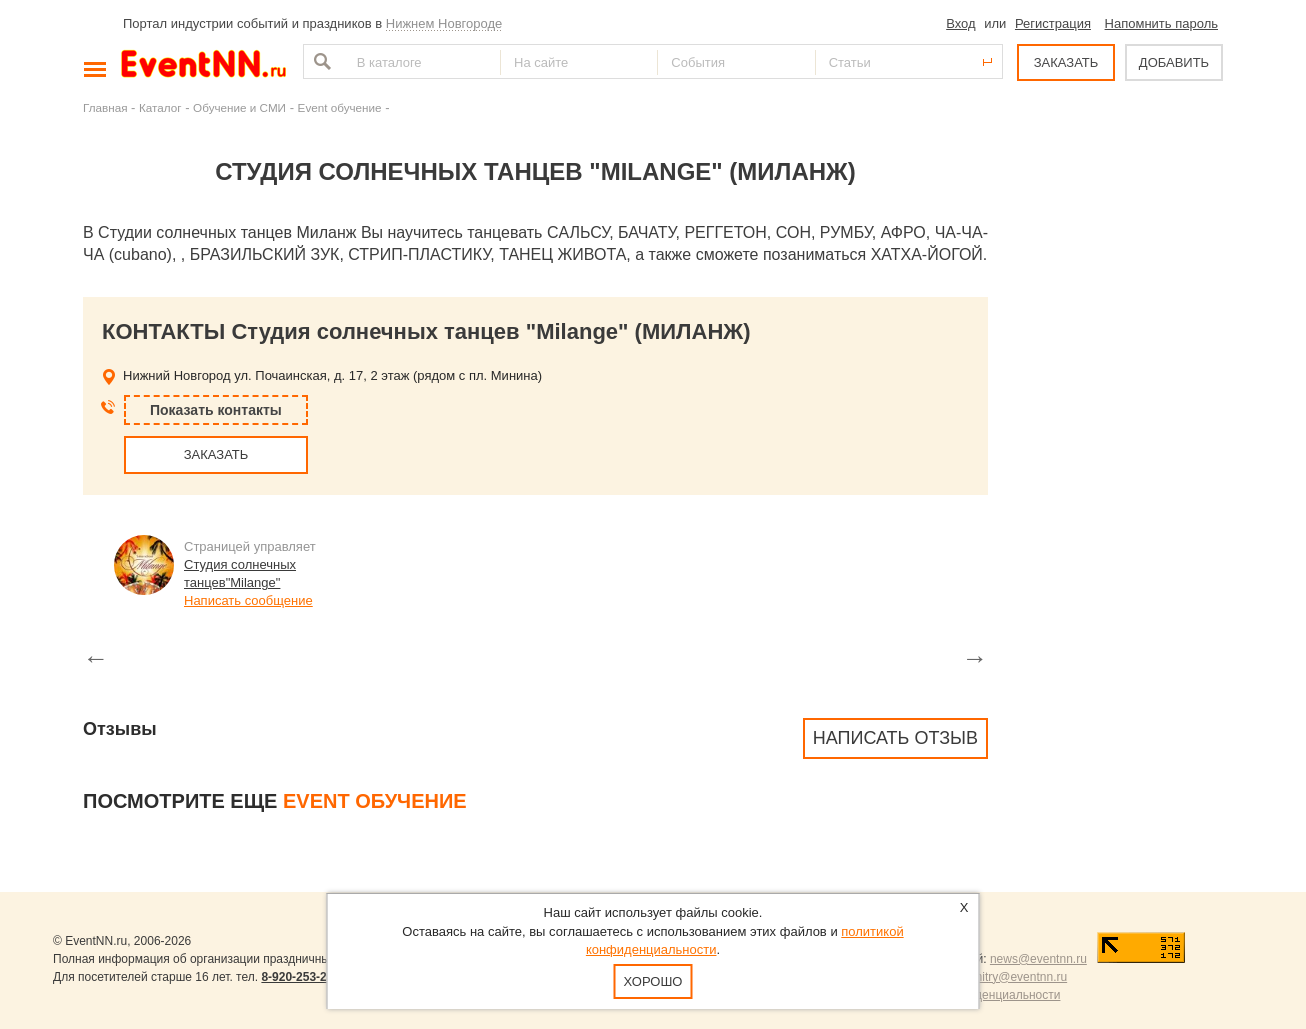  Describe the element at coordinates (320, 61) in the screenshot. I see `Найти` at that location.